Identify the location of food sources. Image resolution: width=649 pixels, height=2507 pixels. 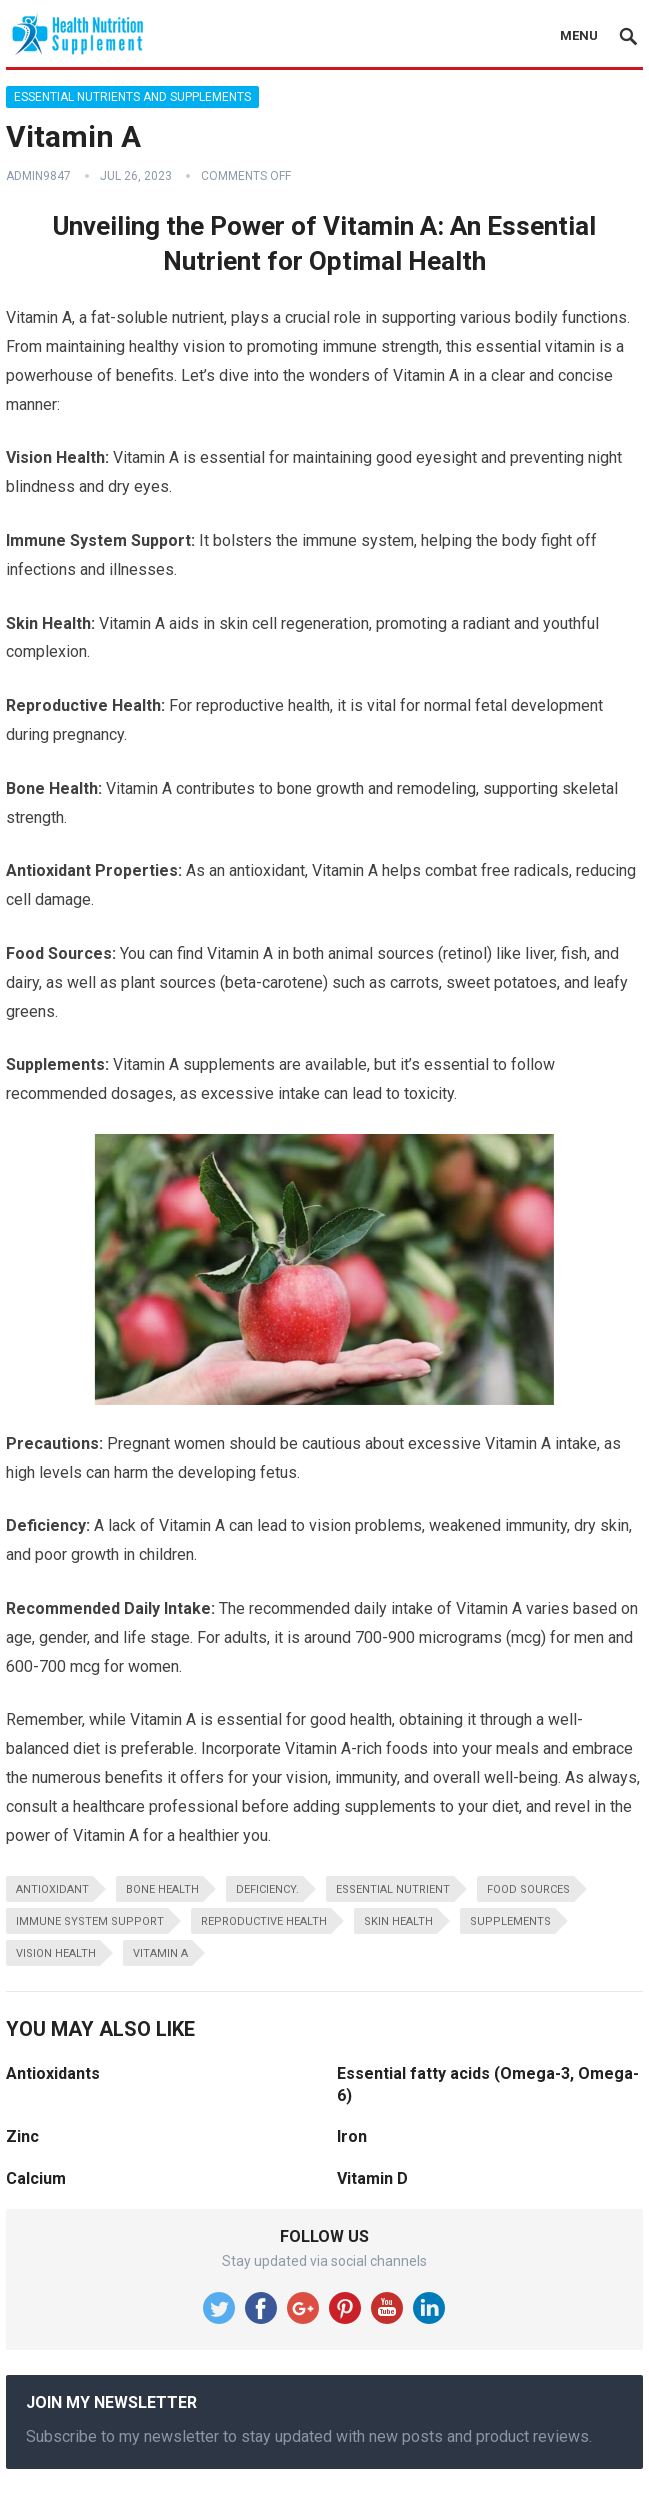
(528, 1889).